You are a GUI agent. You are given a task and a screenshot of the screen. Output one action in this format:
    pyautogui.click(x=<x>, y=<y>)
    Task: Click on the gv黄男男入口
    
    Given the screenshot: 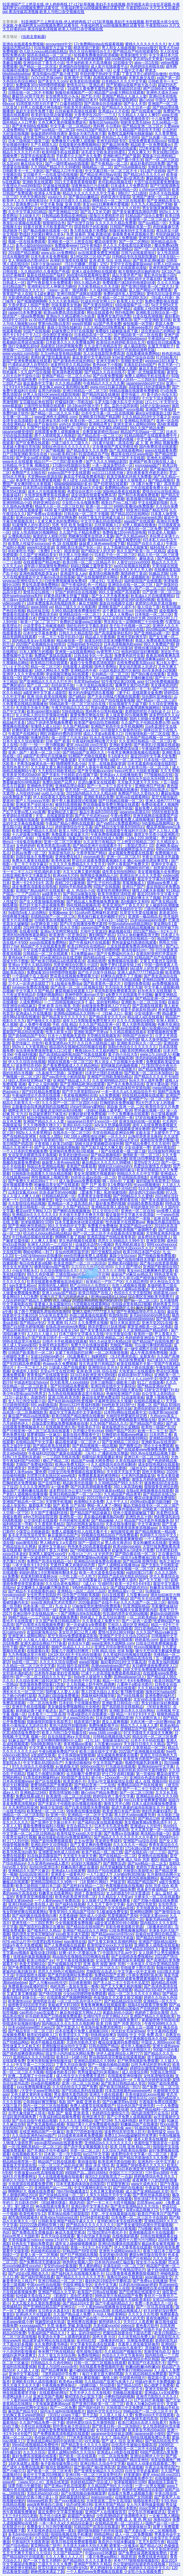 What is the action you would take?
    pyautogui.click(x=107, y=652)
    